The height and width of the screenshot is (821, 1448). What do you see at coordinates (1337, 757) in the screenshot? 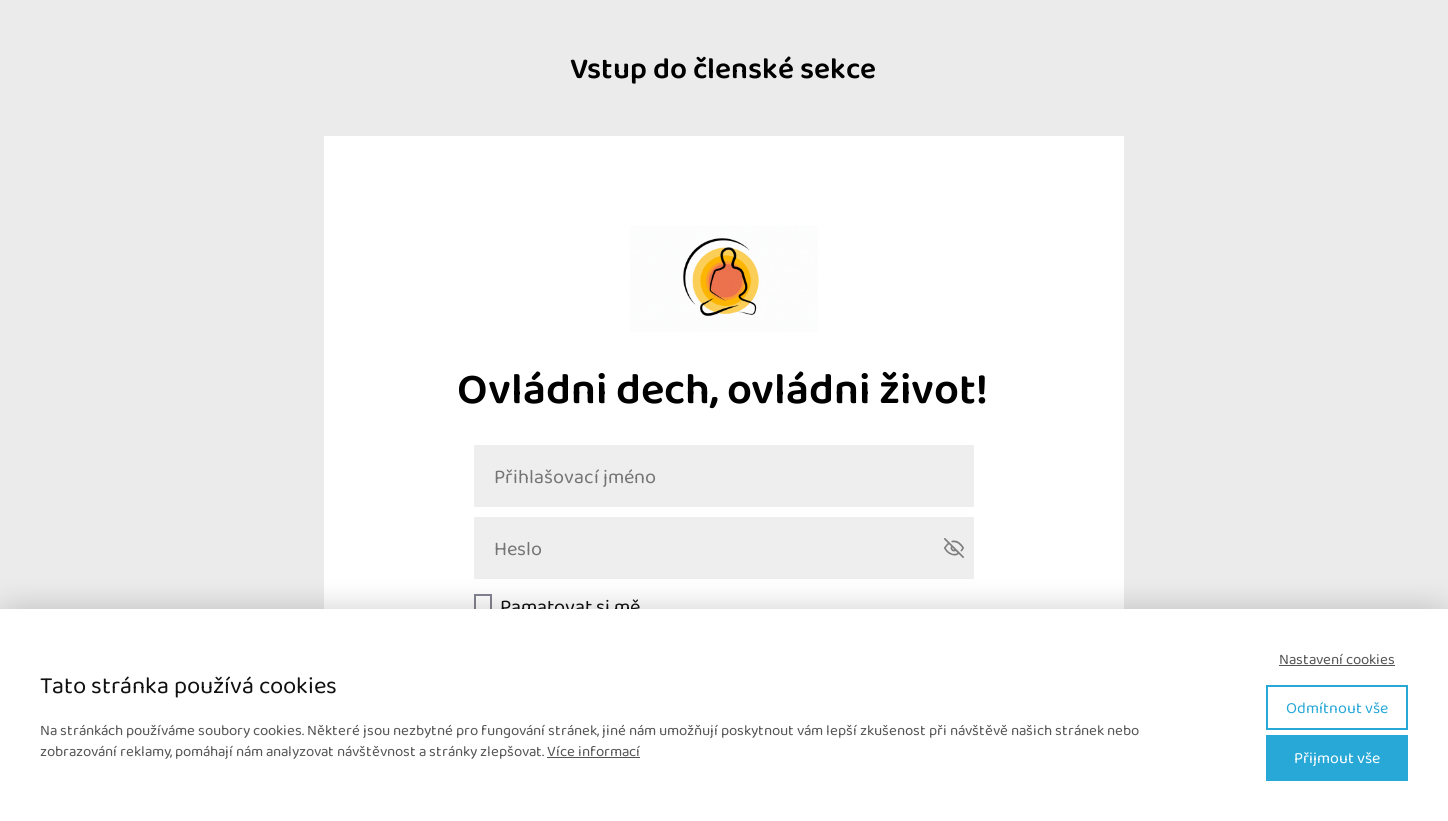
I see `Přijmout vše` at bounding box center [1337, 757].